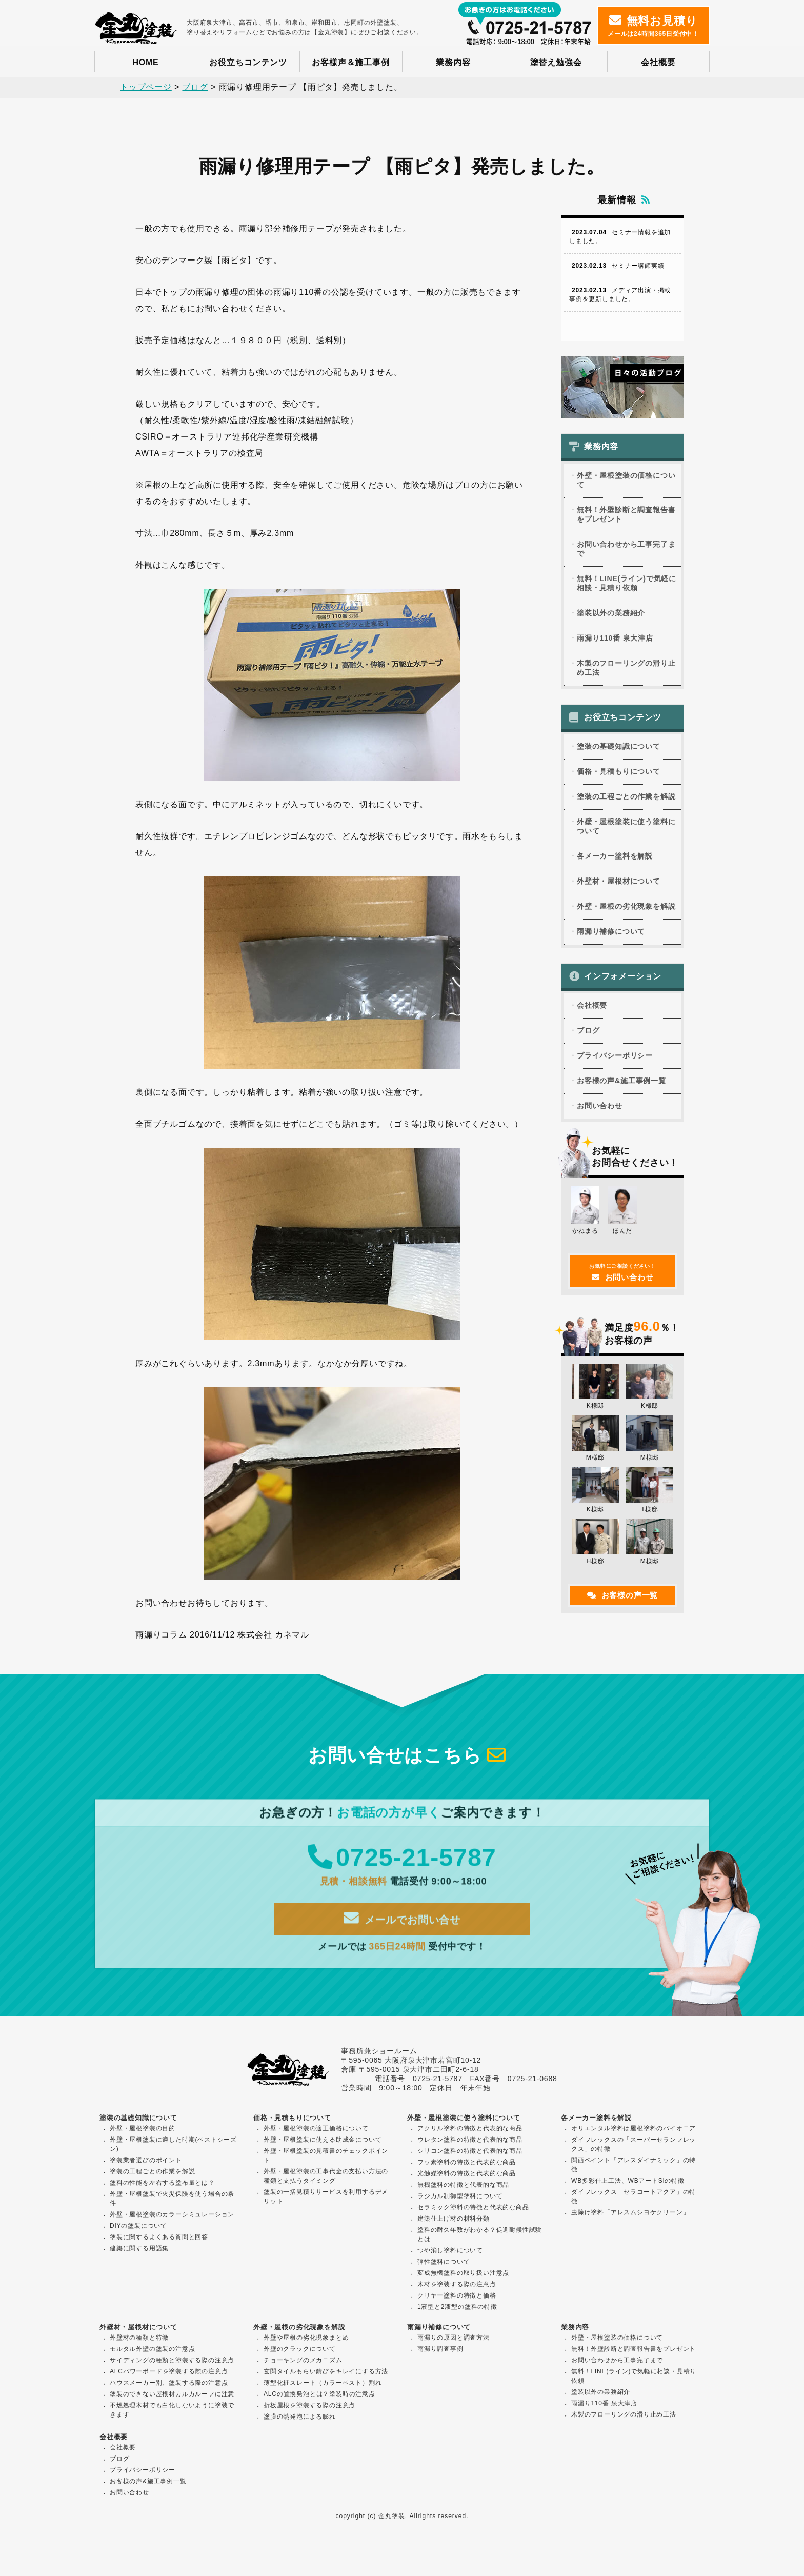 The width and height of the screenshot is (804, 2576). I want to click on ALCの置換発泡とは？塗装時の注意点, so click(319, 2395).